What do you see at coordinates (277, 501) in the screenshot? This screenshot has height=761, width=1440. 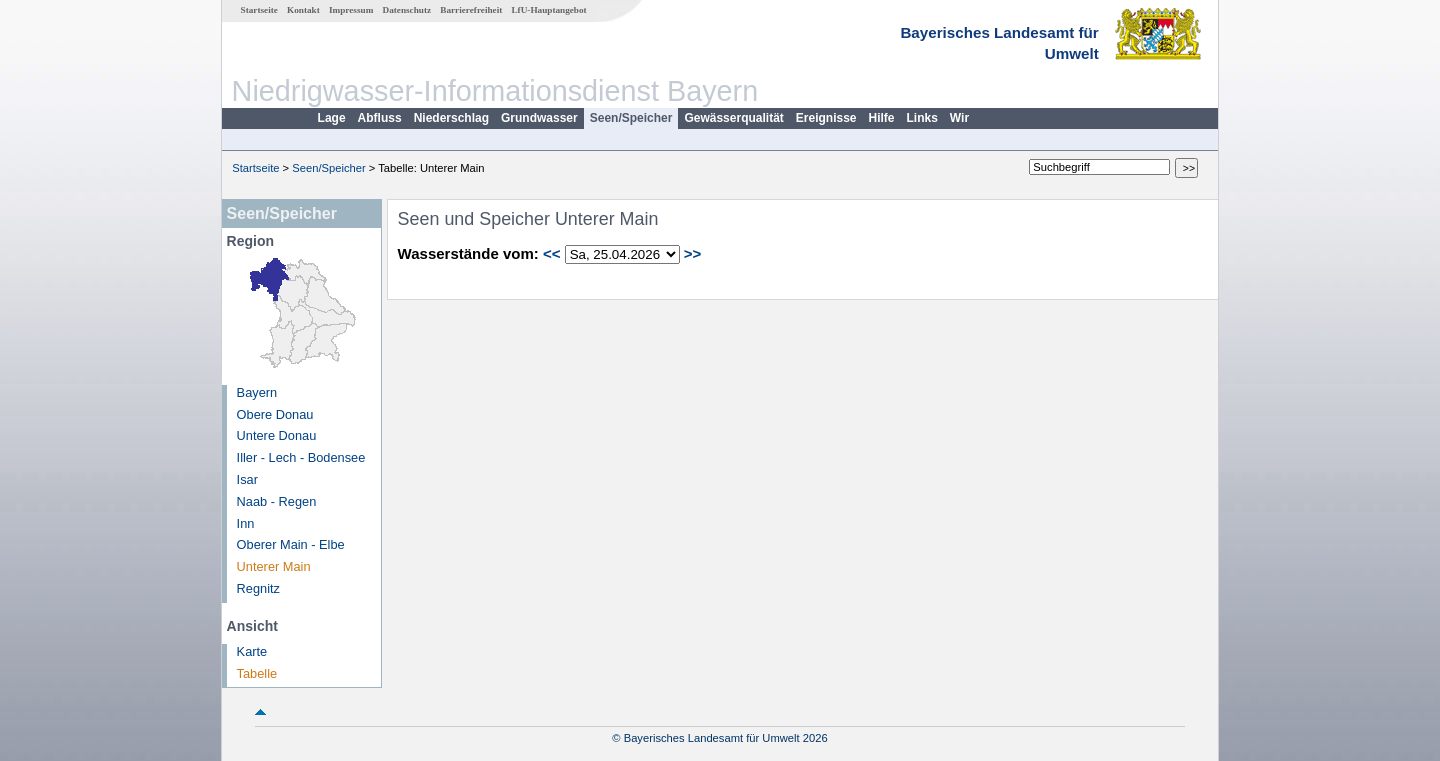 I see `Naab - Regen` at bounding box center [277, 501].